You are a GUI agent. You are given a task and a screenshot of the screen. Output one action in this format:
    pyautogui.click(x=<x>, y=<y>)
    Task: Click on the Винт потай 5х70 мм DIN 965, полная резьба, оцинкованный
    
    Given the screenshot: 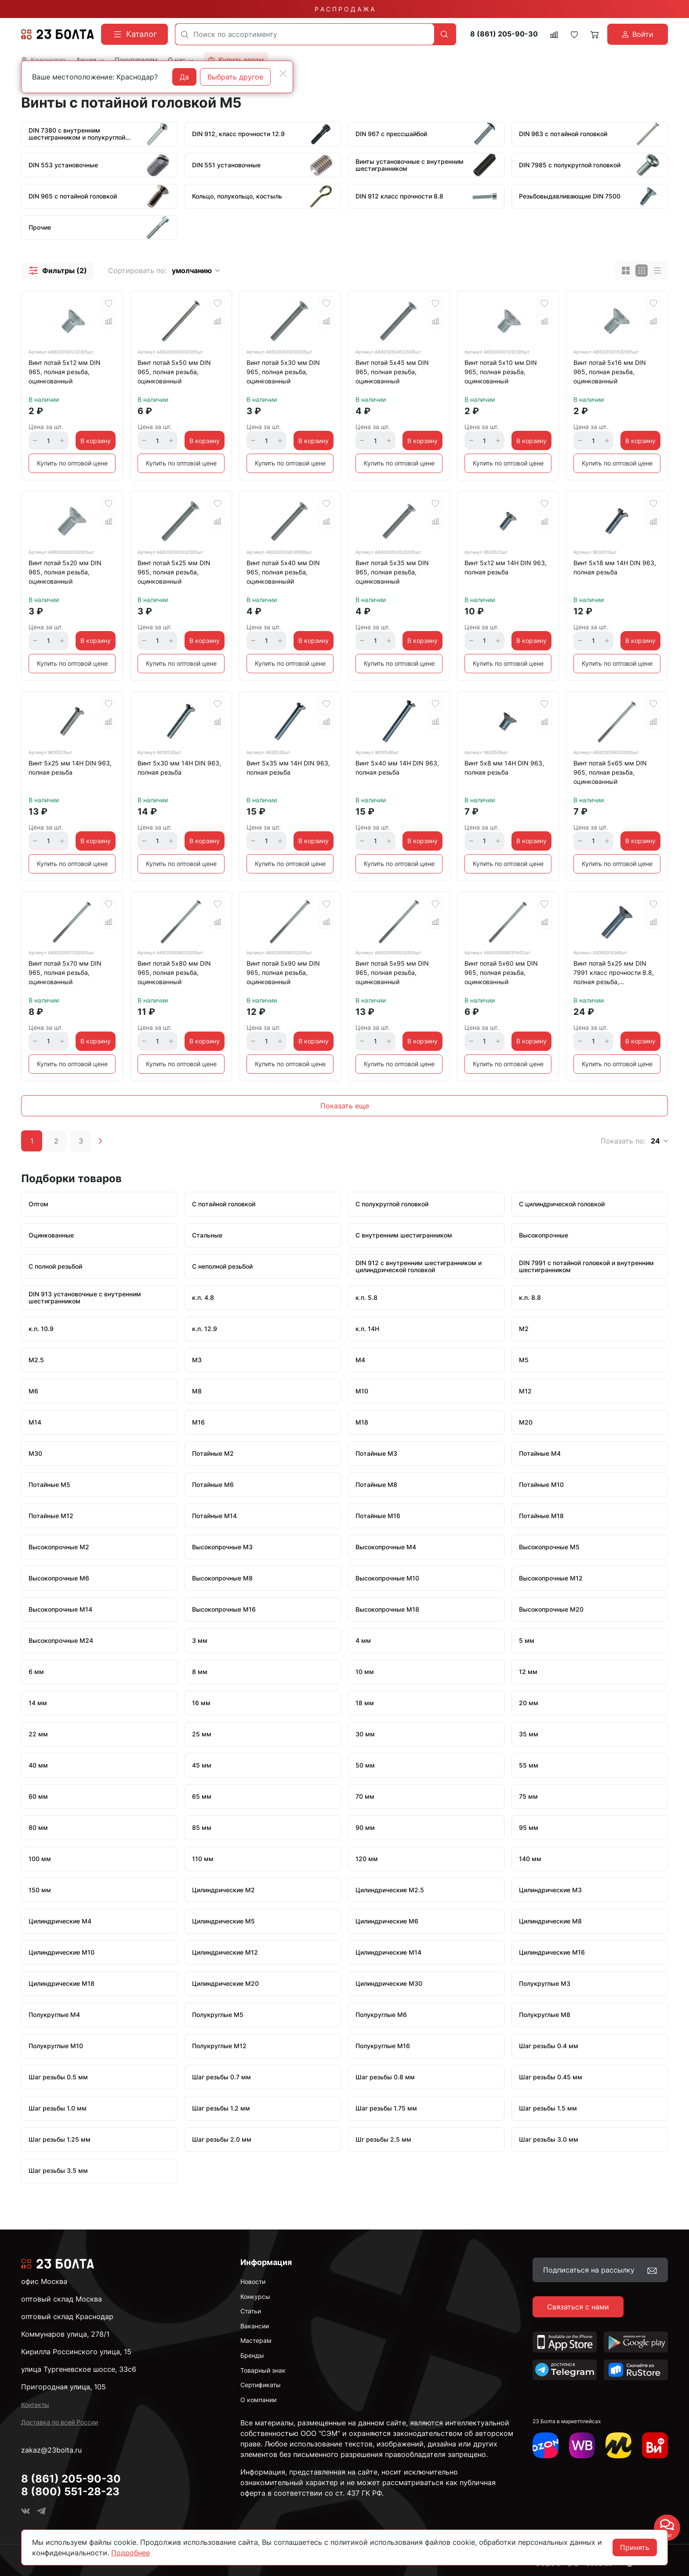 What is the action you would take?
    pyautogui.click(x=65, y=972)
    